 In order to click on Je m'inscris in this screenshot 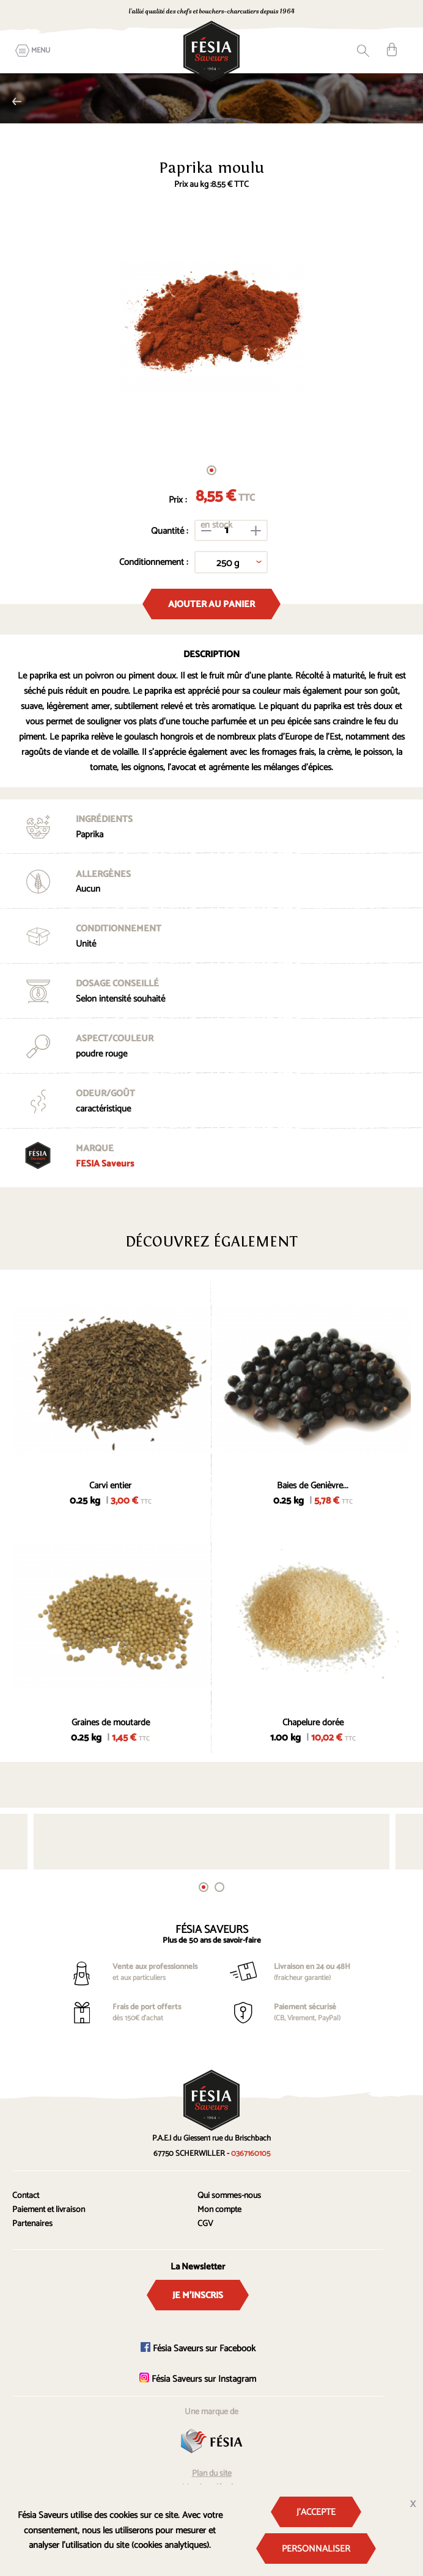, I will do `click(197, 2295)`.